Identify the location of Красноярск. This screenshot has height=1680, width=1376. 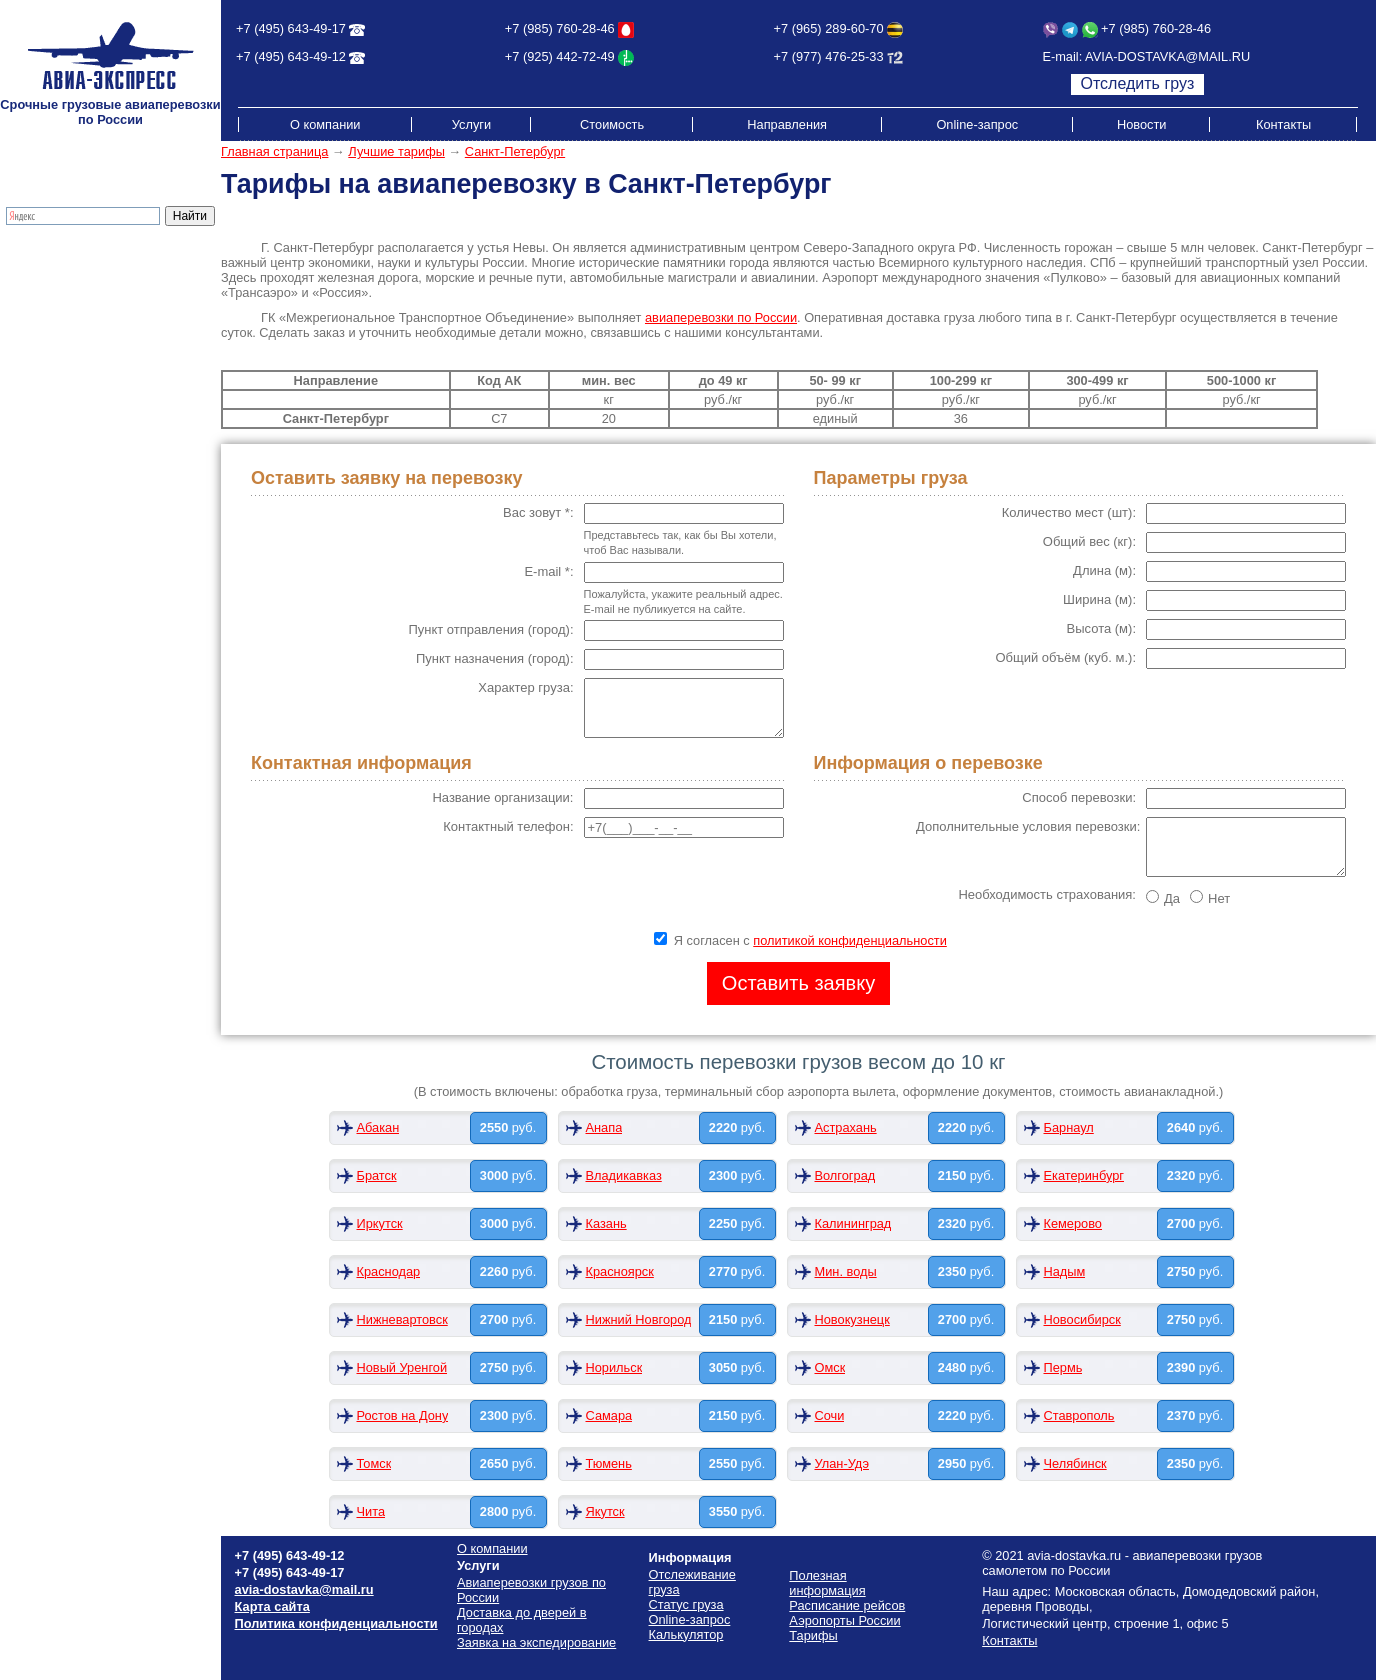
(620, 1271).